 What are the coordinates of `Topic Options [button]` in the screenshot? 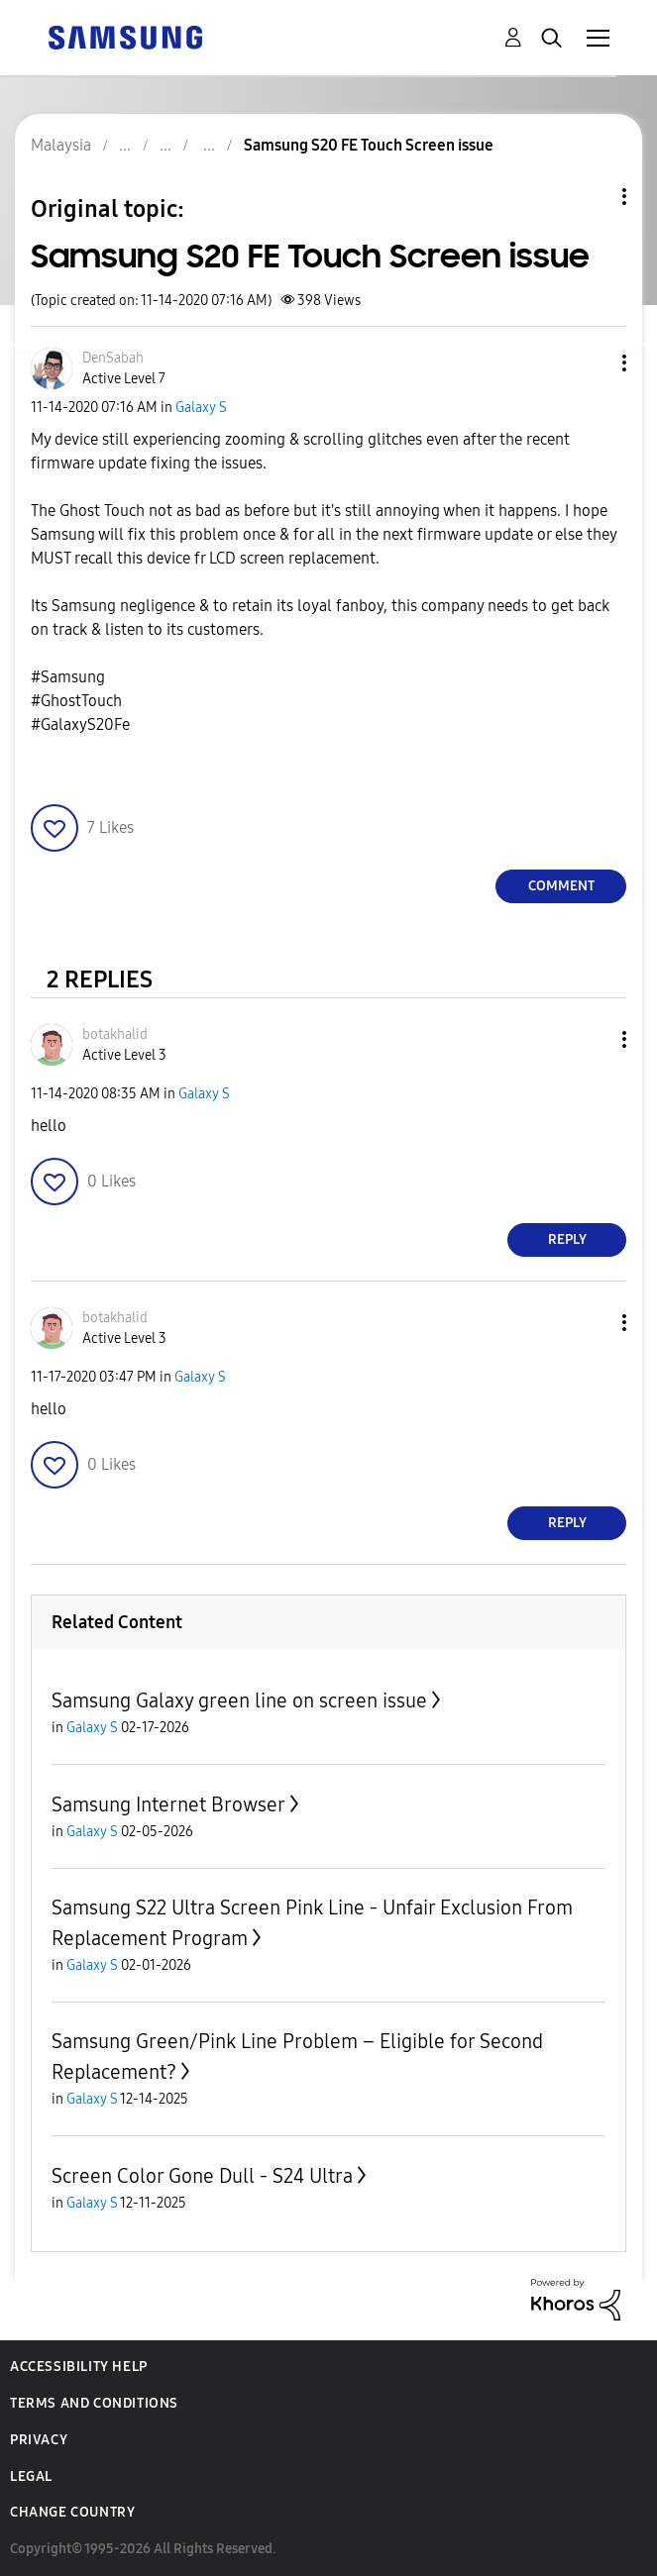 It's located at (590, 196).